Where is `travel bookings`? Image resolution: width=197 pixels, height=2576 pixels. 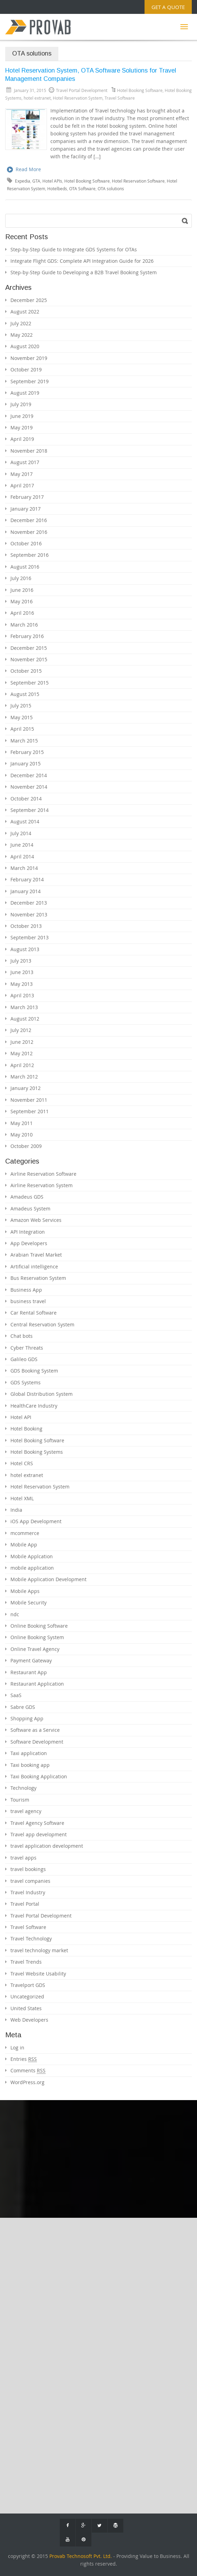
travel bookings is located at coordinates (28, 1869).